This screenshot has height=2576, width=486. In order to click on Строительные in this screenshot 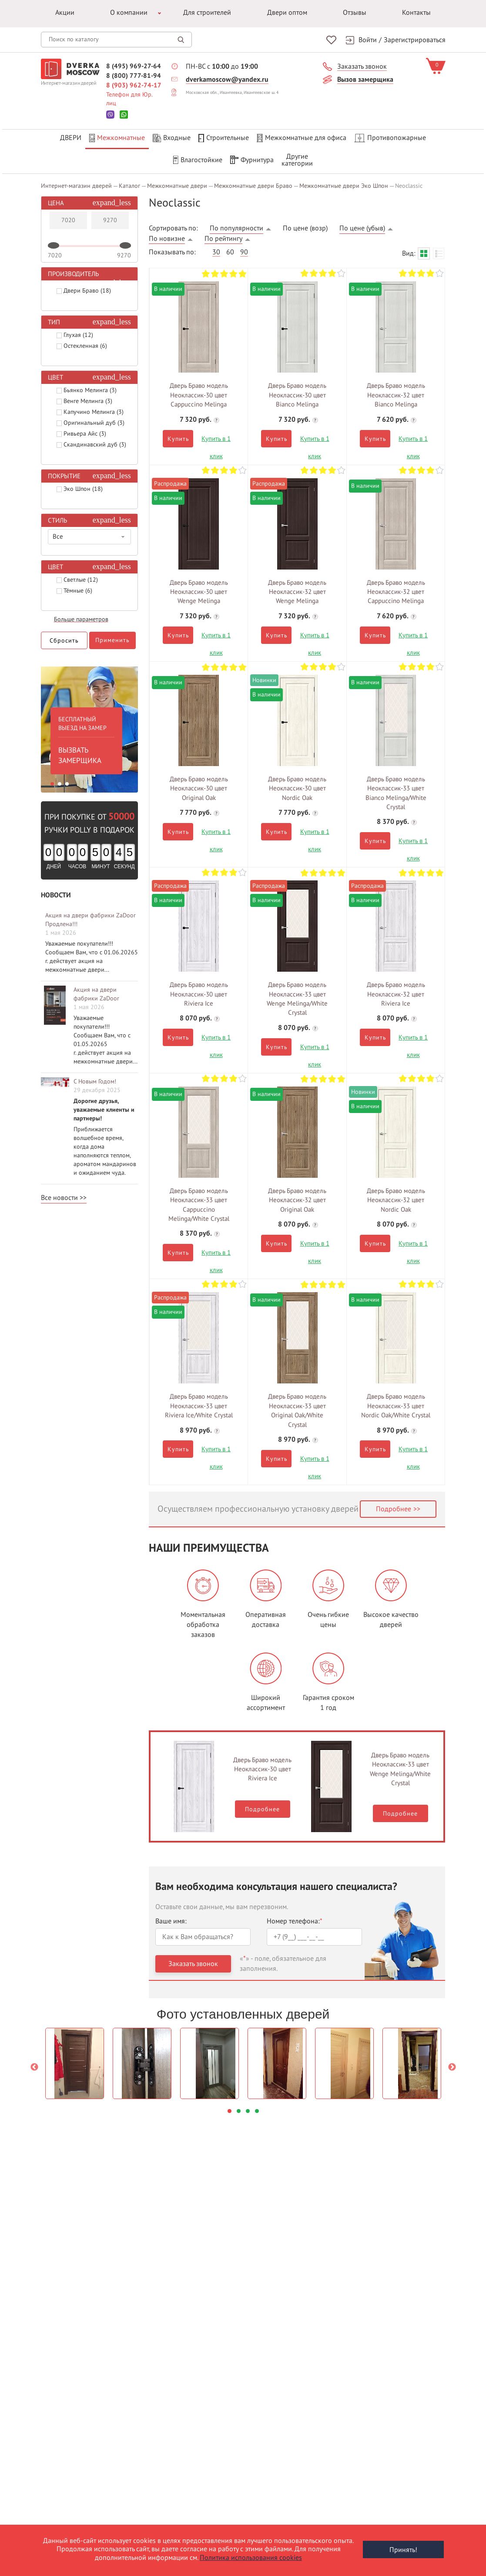, I will do `click(223, 137)`.